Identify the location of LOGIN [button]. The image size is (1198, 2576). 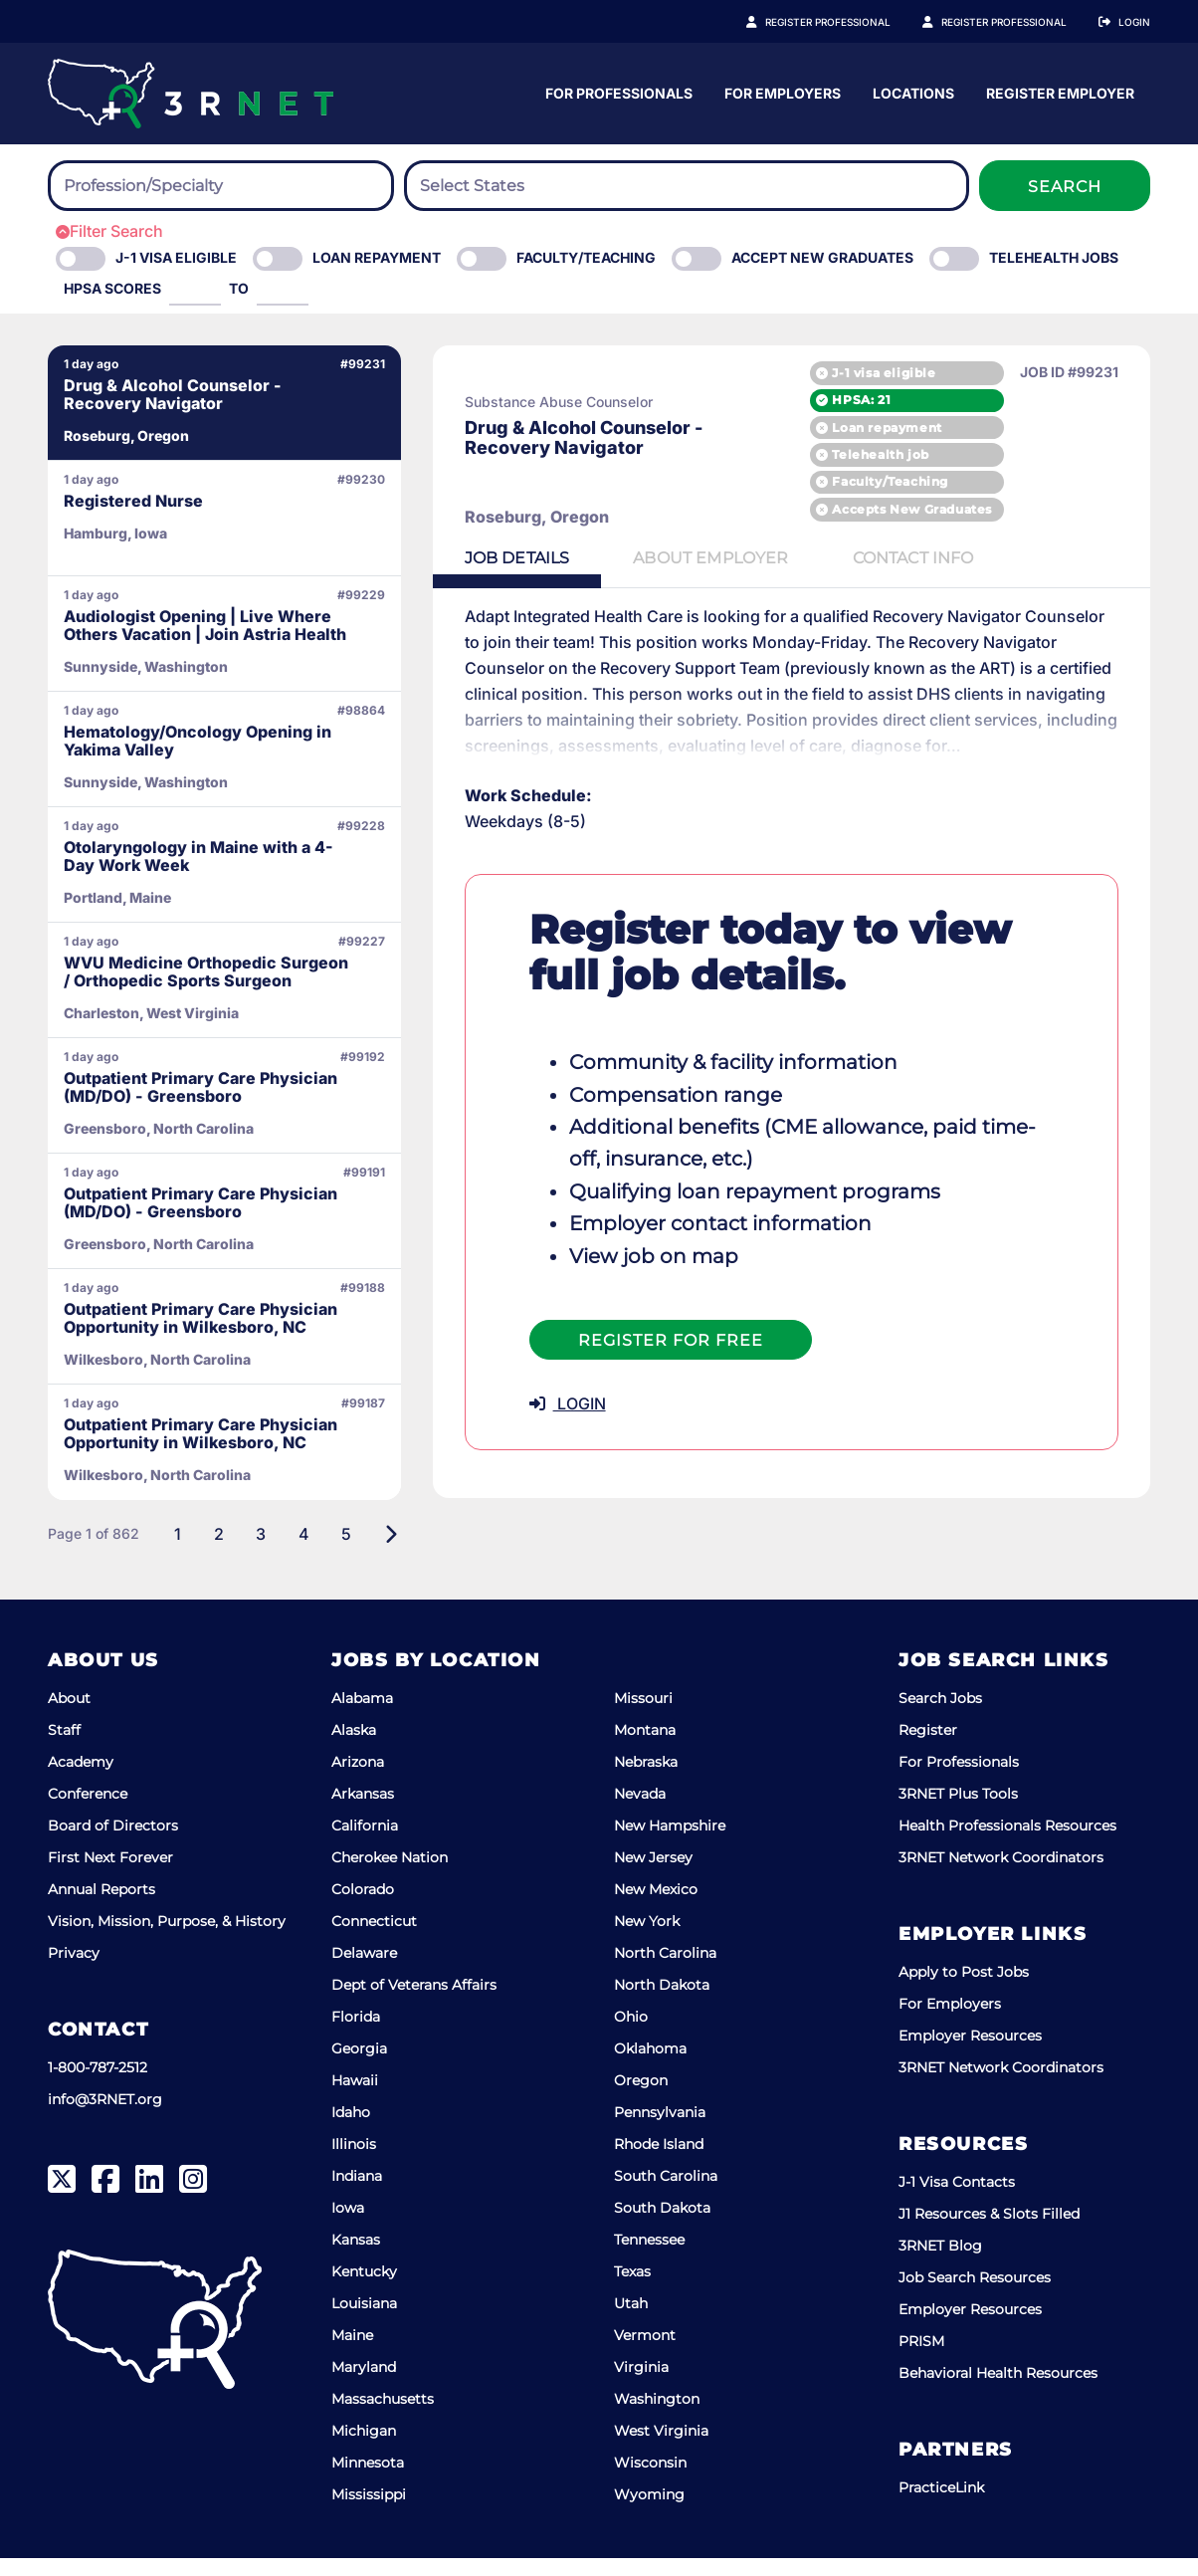
(560, 1403).